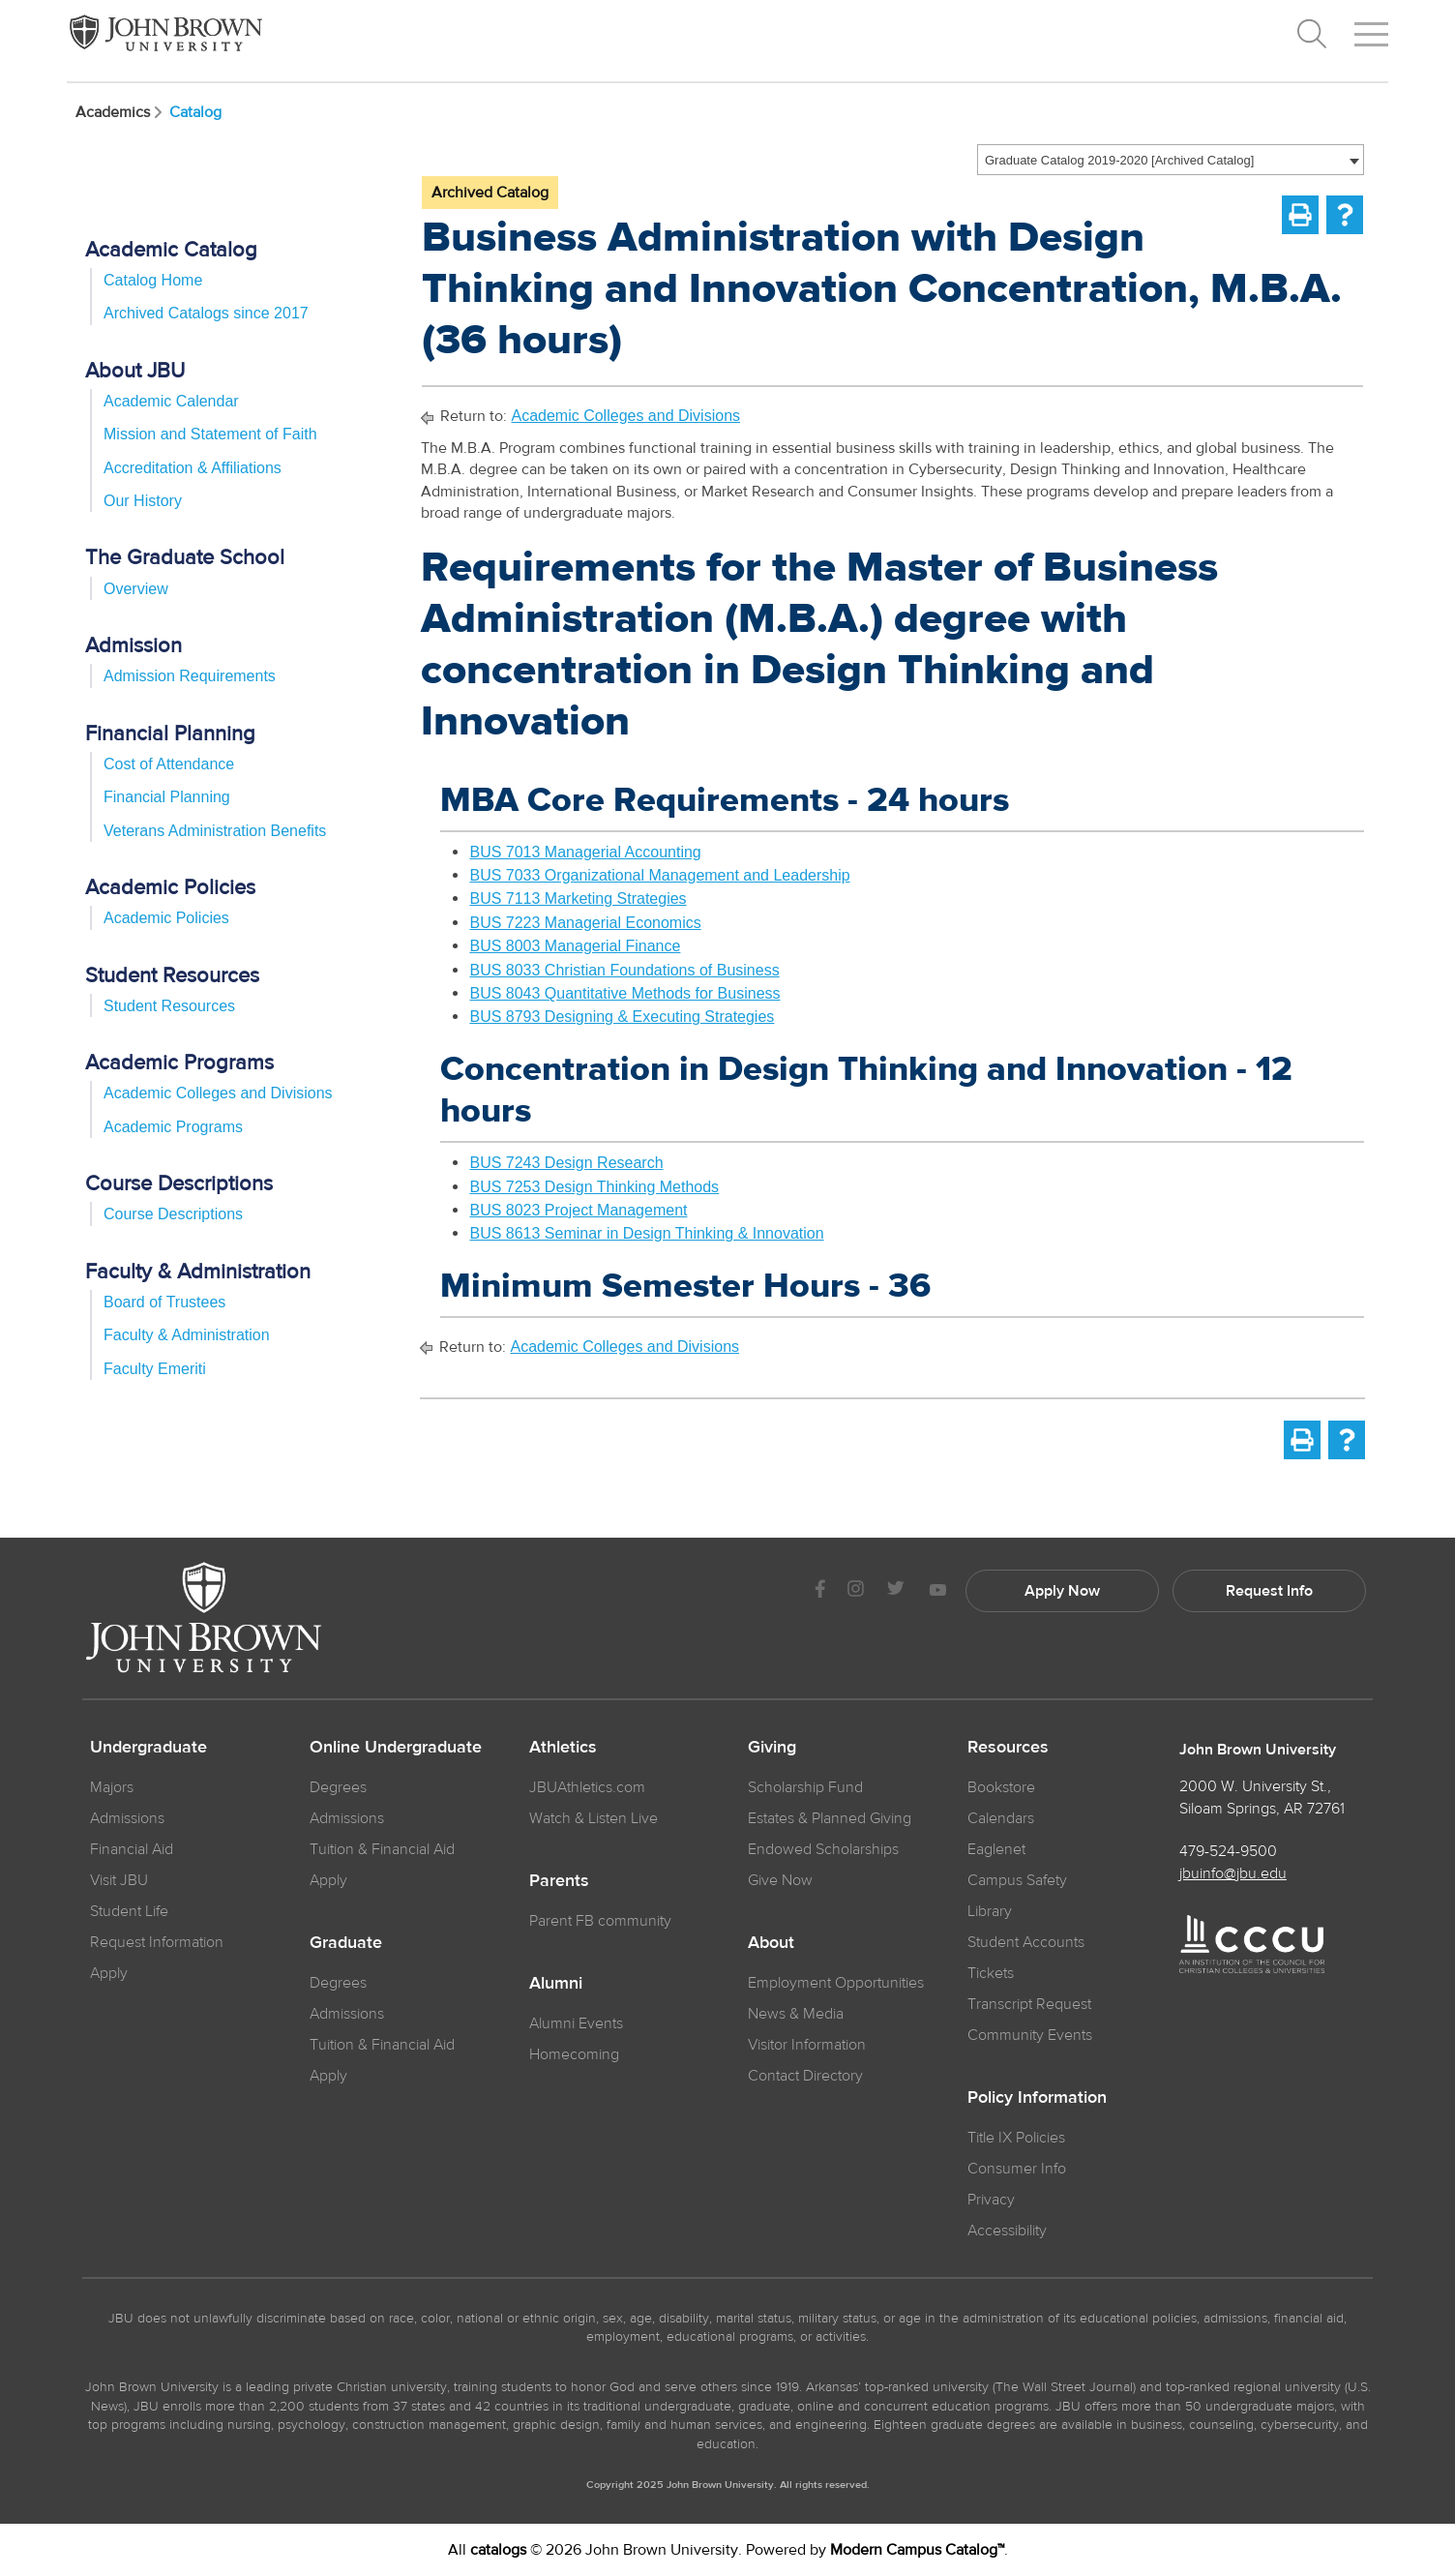 This screenshot has height=2576, width=1455. I want to click on Majors [JBU Majors], so click(112, 1787).